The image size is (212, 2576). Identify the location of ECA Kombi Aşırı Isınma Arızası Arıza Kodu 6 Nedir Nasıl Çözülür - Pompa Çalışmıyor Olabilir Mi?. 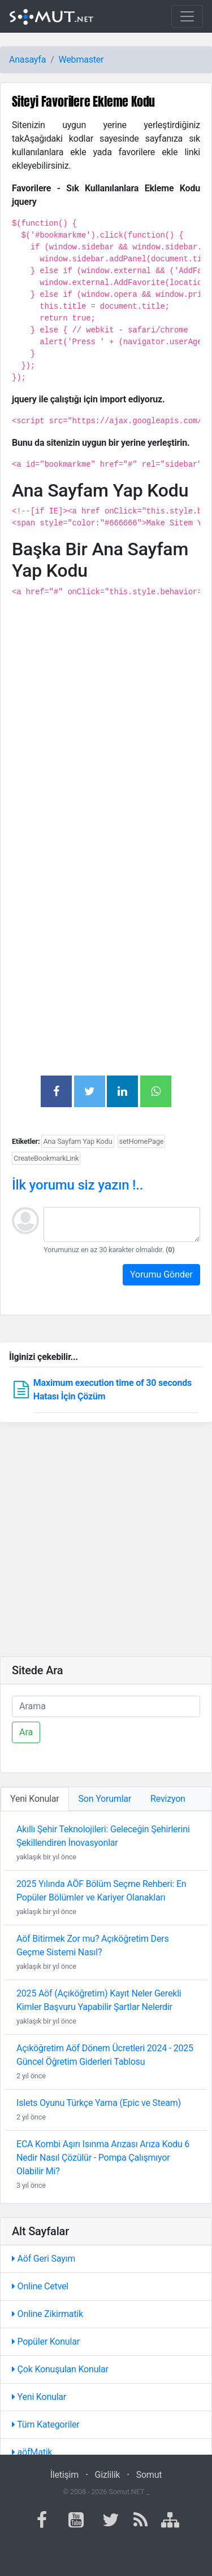
(102, 2157).